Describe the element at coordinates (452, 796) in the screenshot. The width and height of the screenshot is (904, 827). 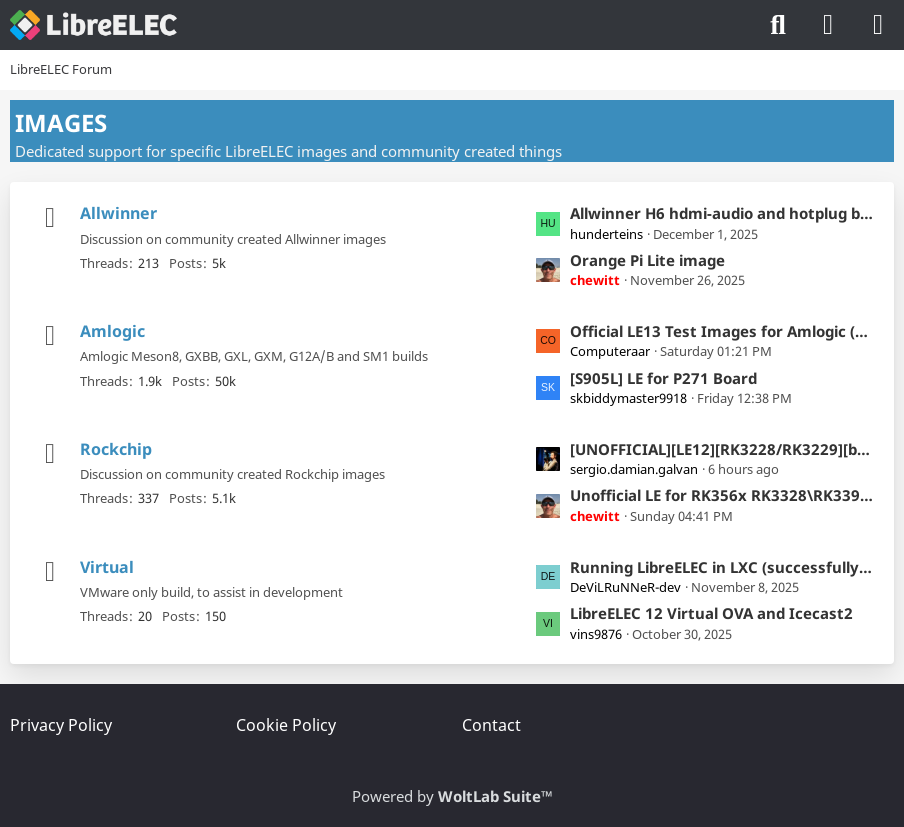
I see `Powered by` at that location.